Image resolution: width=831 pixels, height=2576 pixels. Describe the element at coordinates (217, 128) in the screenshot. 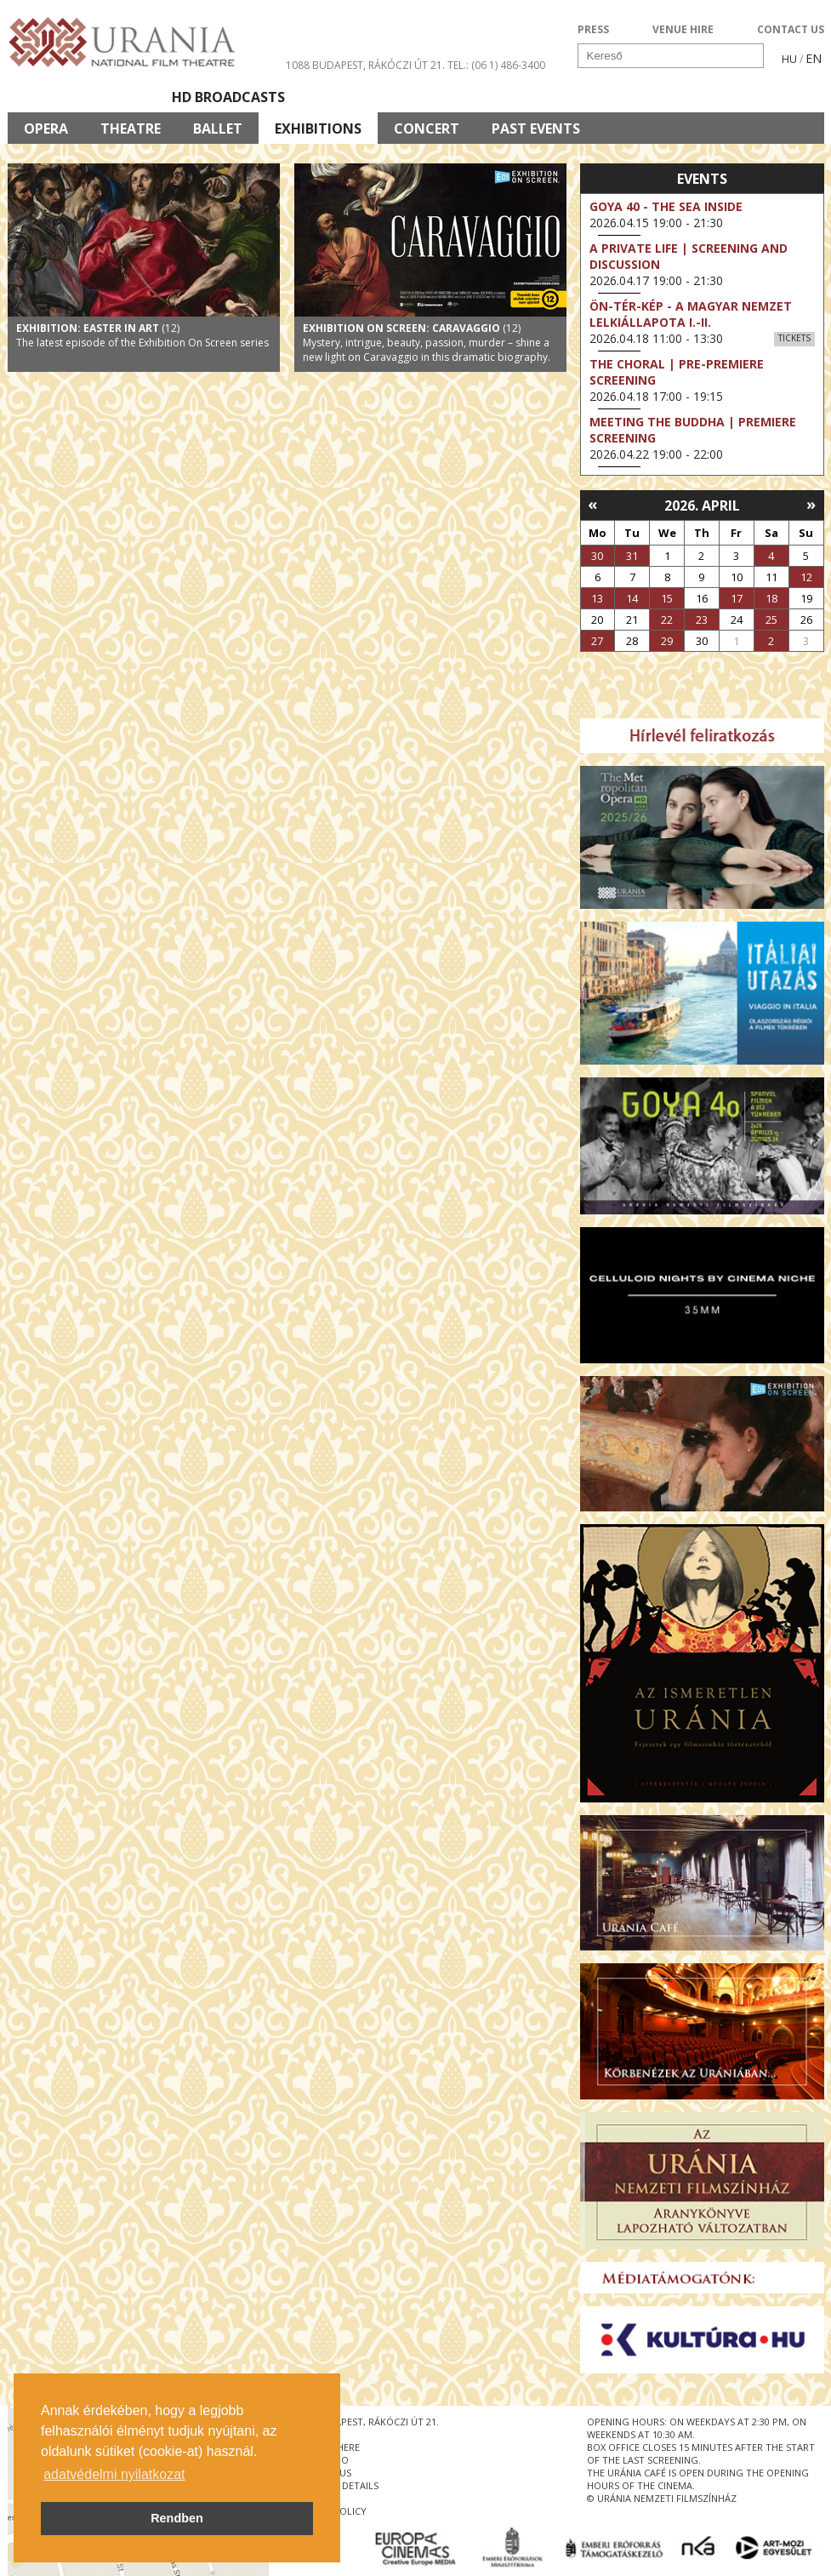

I see `Ballet` at that location.